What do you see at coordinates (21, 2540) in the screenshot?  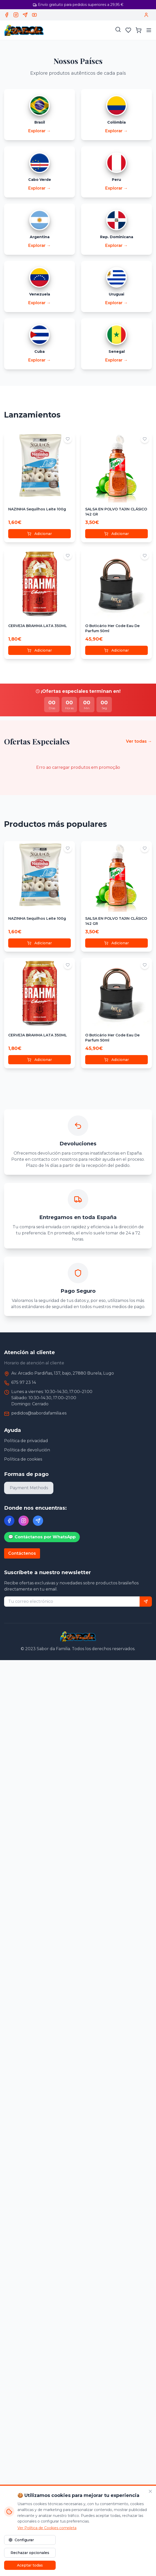 I see `Configurar` at bounding box center [21, 2540].